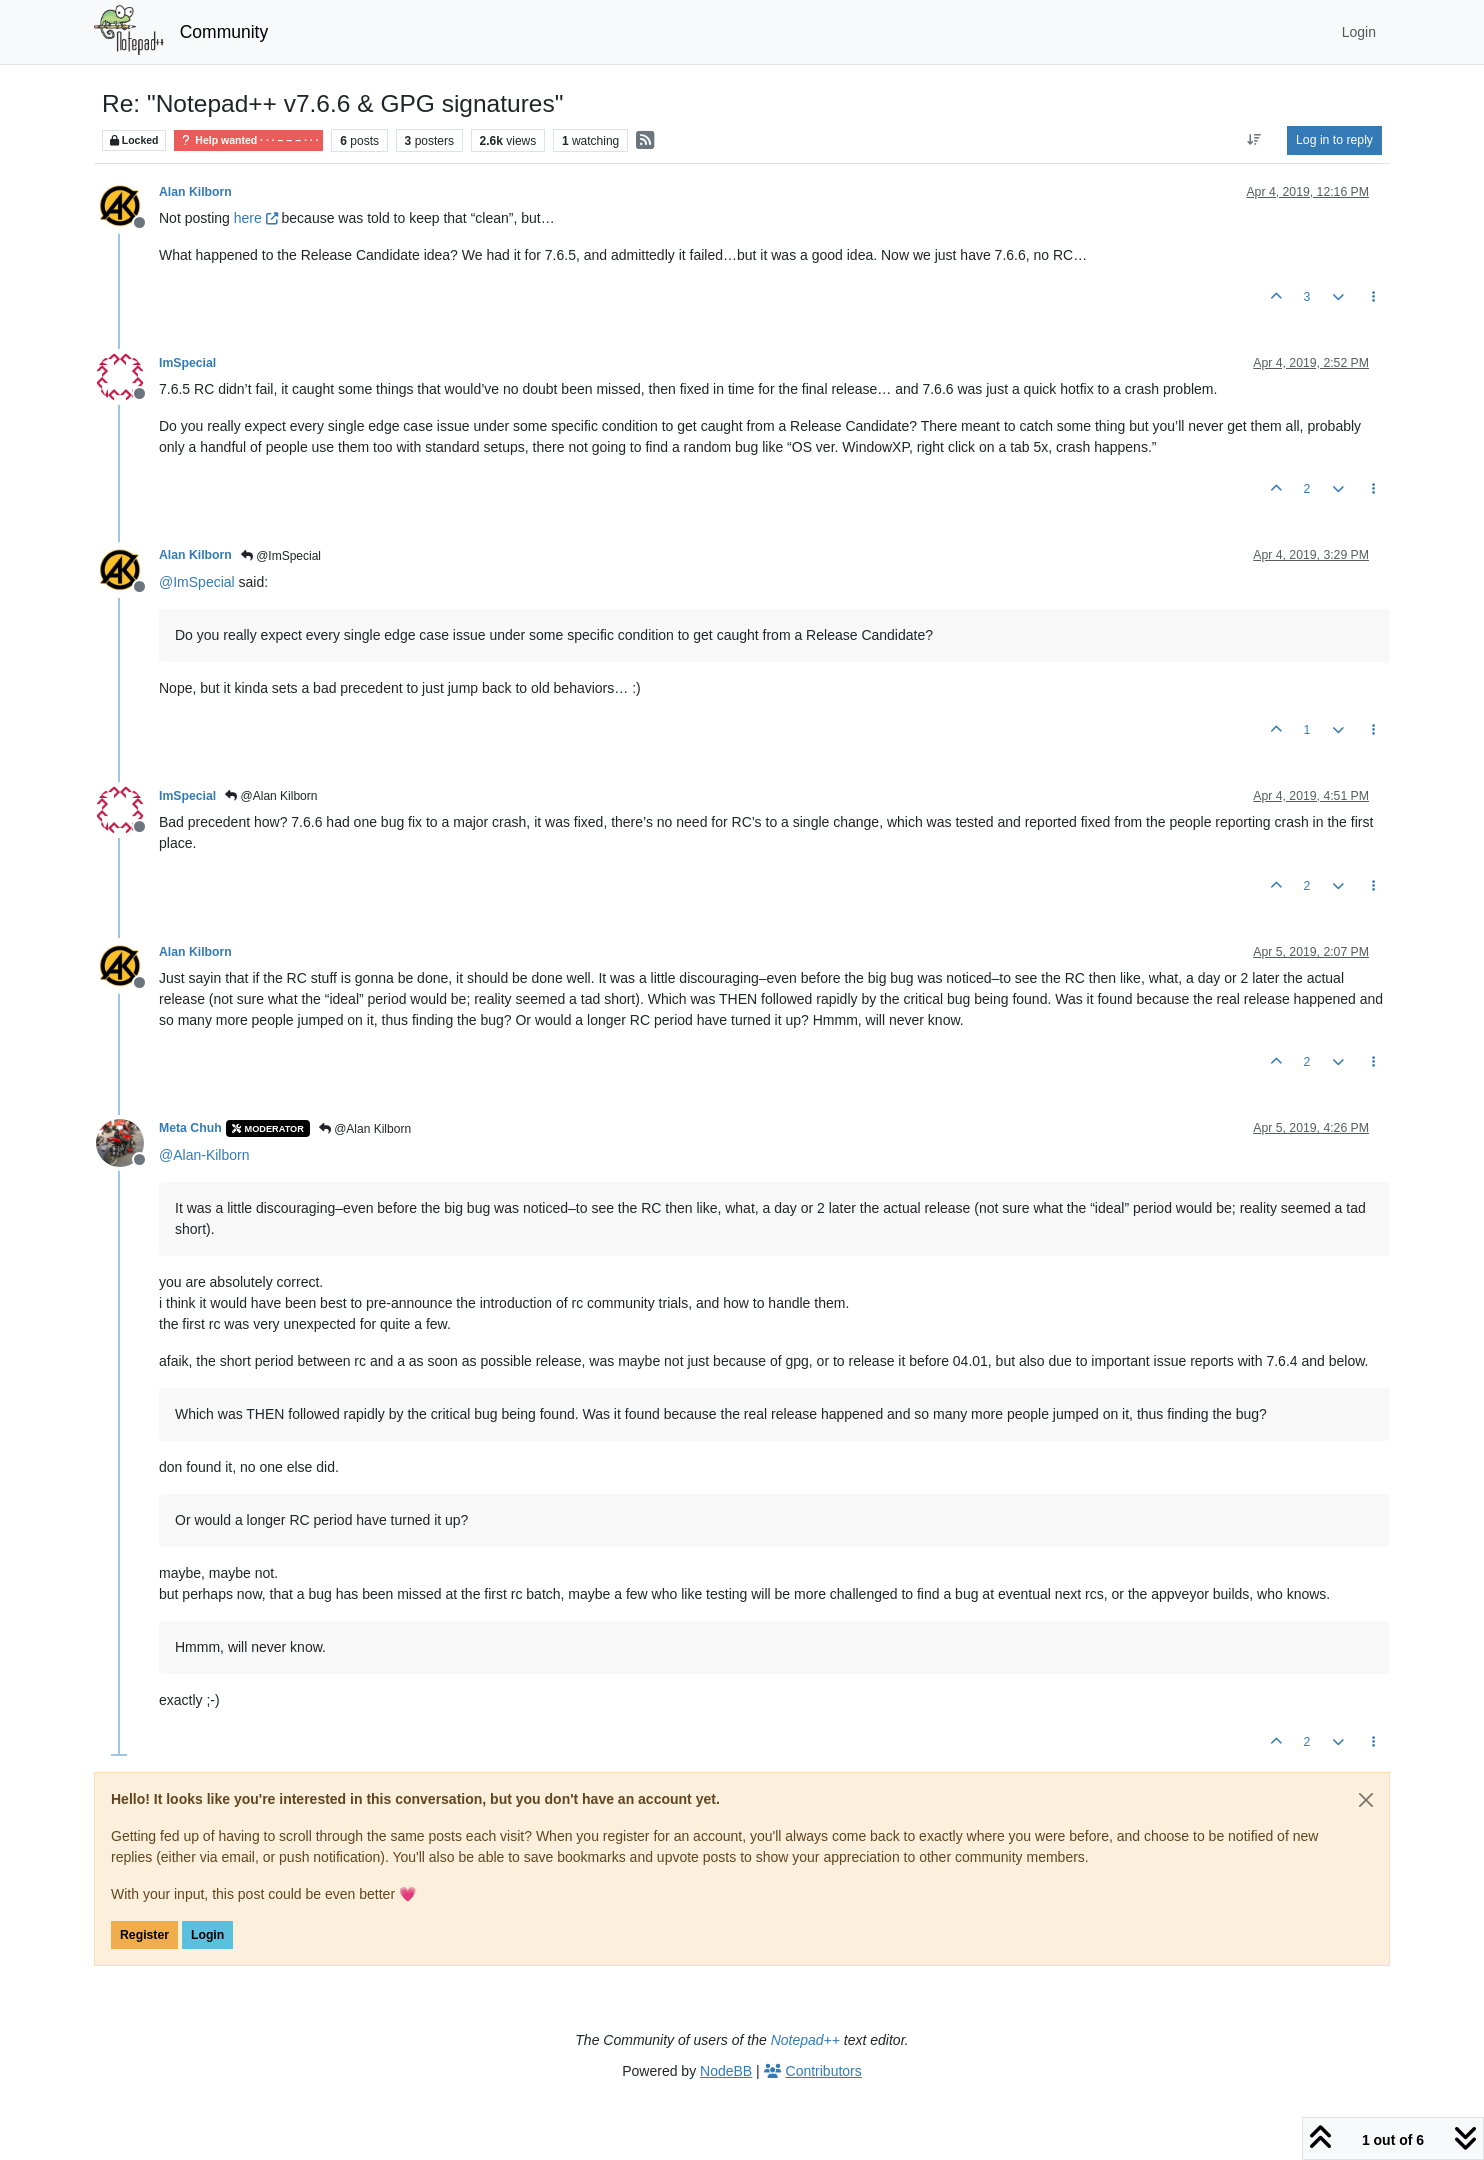 The image size is (1484, 2160). What do you see at coordinates (1254, 140) in the screenshot?
I see `[Post sort option, Oldest to Newest]` at bounding box center [1254, 140].